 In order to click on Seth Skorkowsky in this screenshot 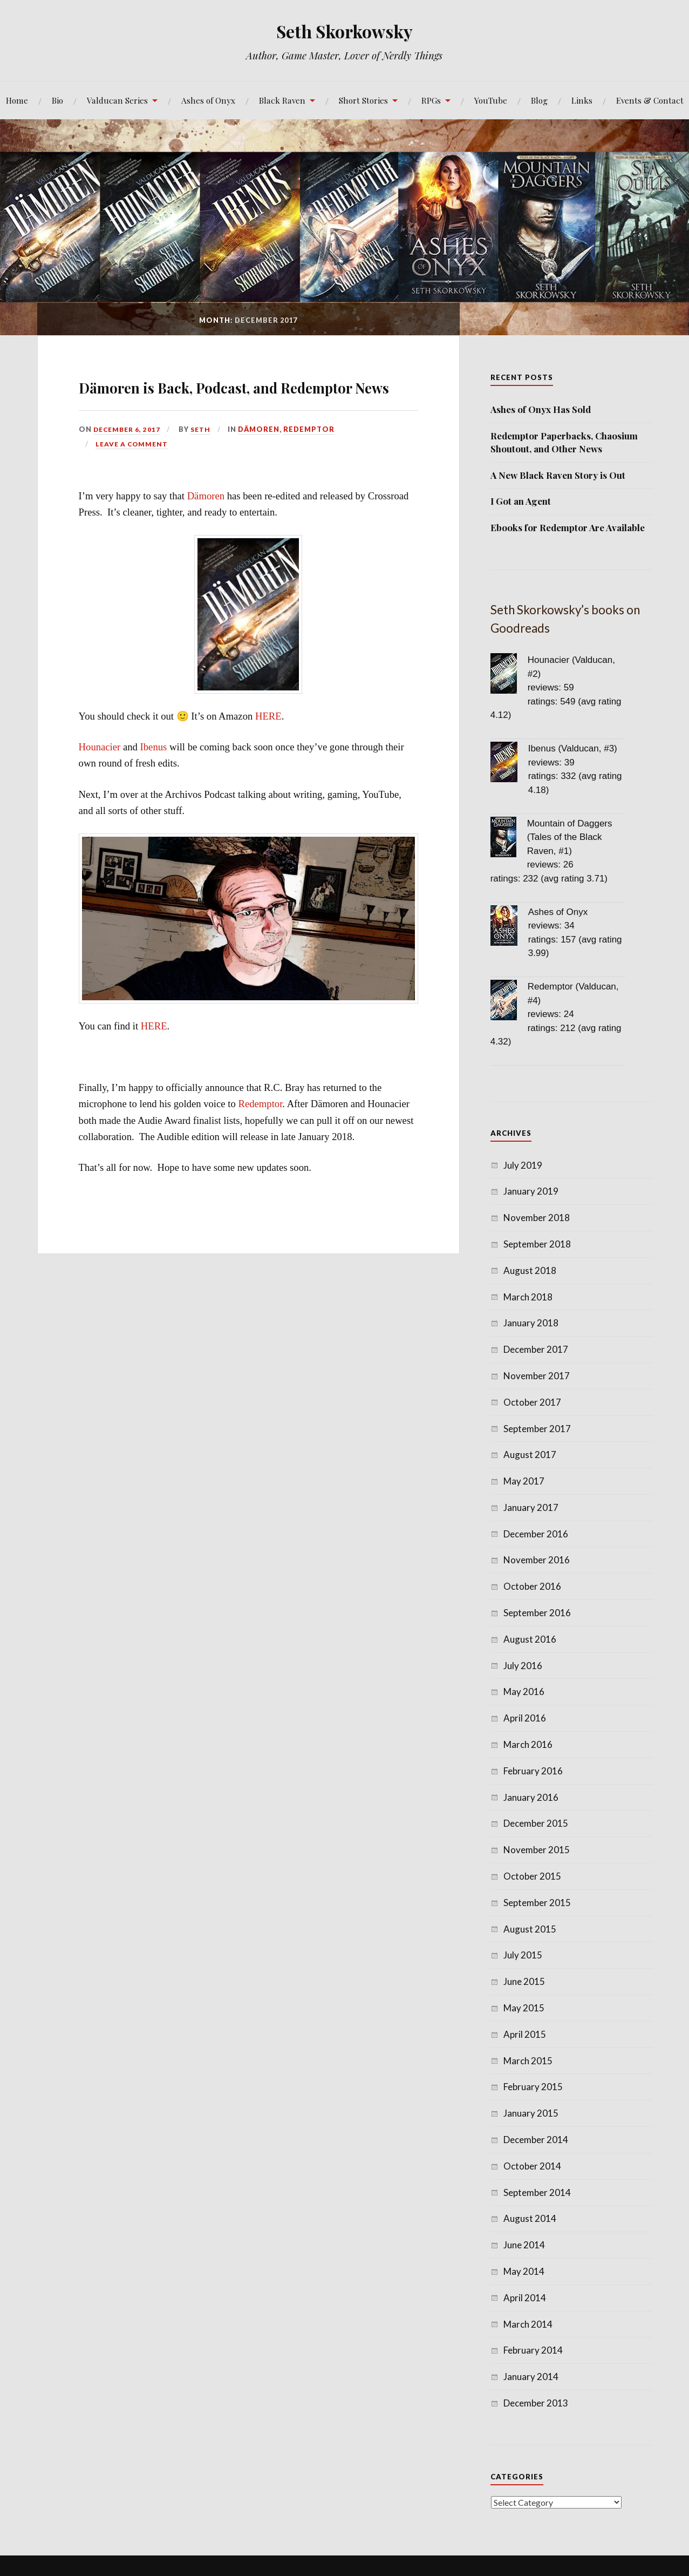, I will do `click(344, 30)`.